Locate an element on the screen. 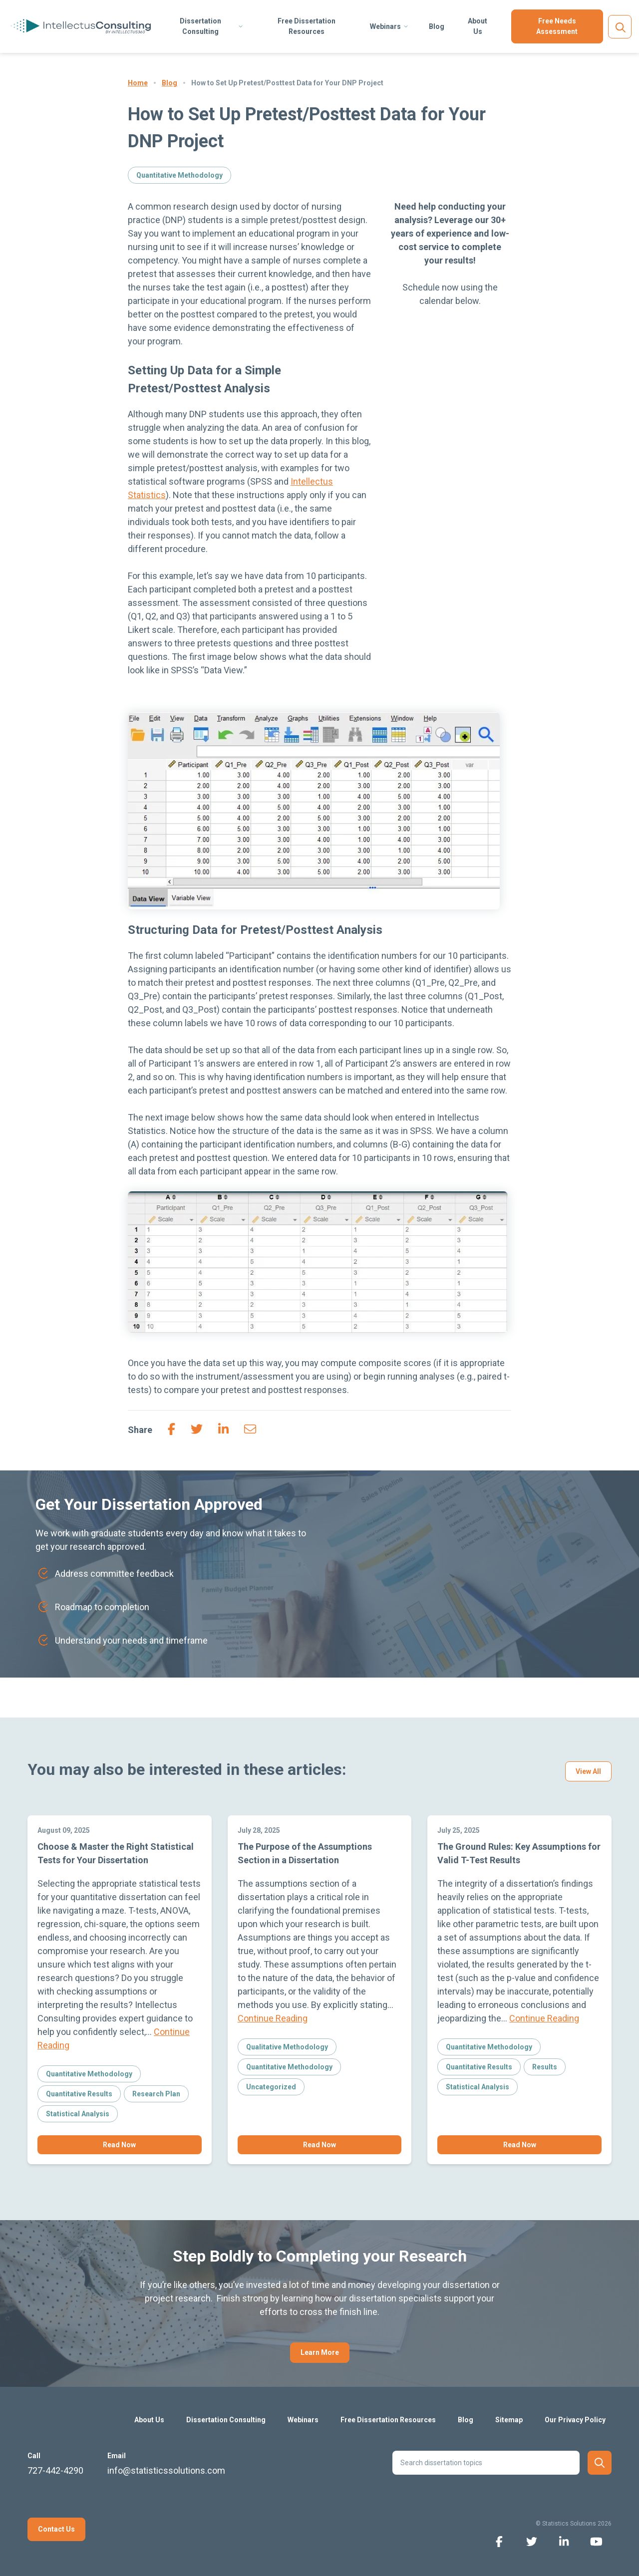 This screenshot has width=639, height=2576. Free Dissertation Resources is located at coordinates (306, 26).